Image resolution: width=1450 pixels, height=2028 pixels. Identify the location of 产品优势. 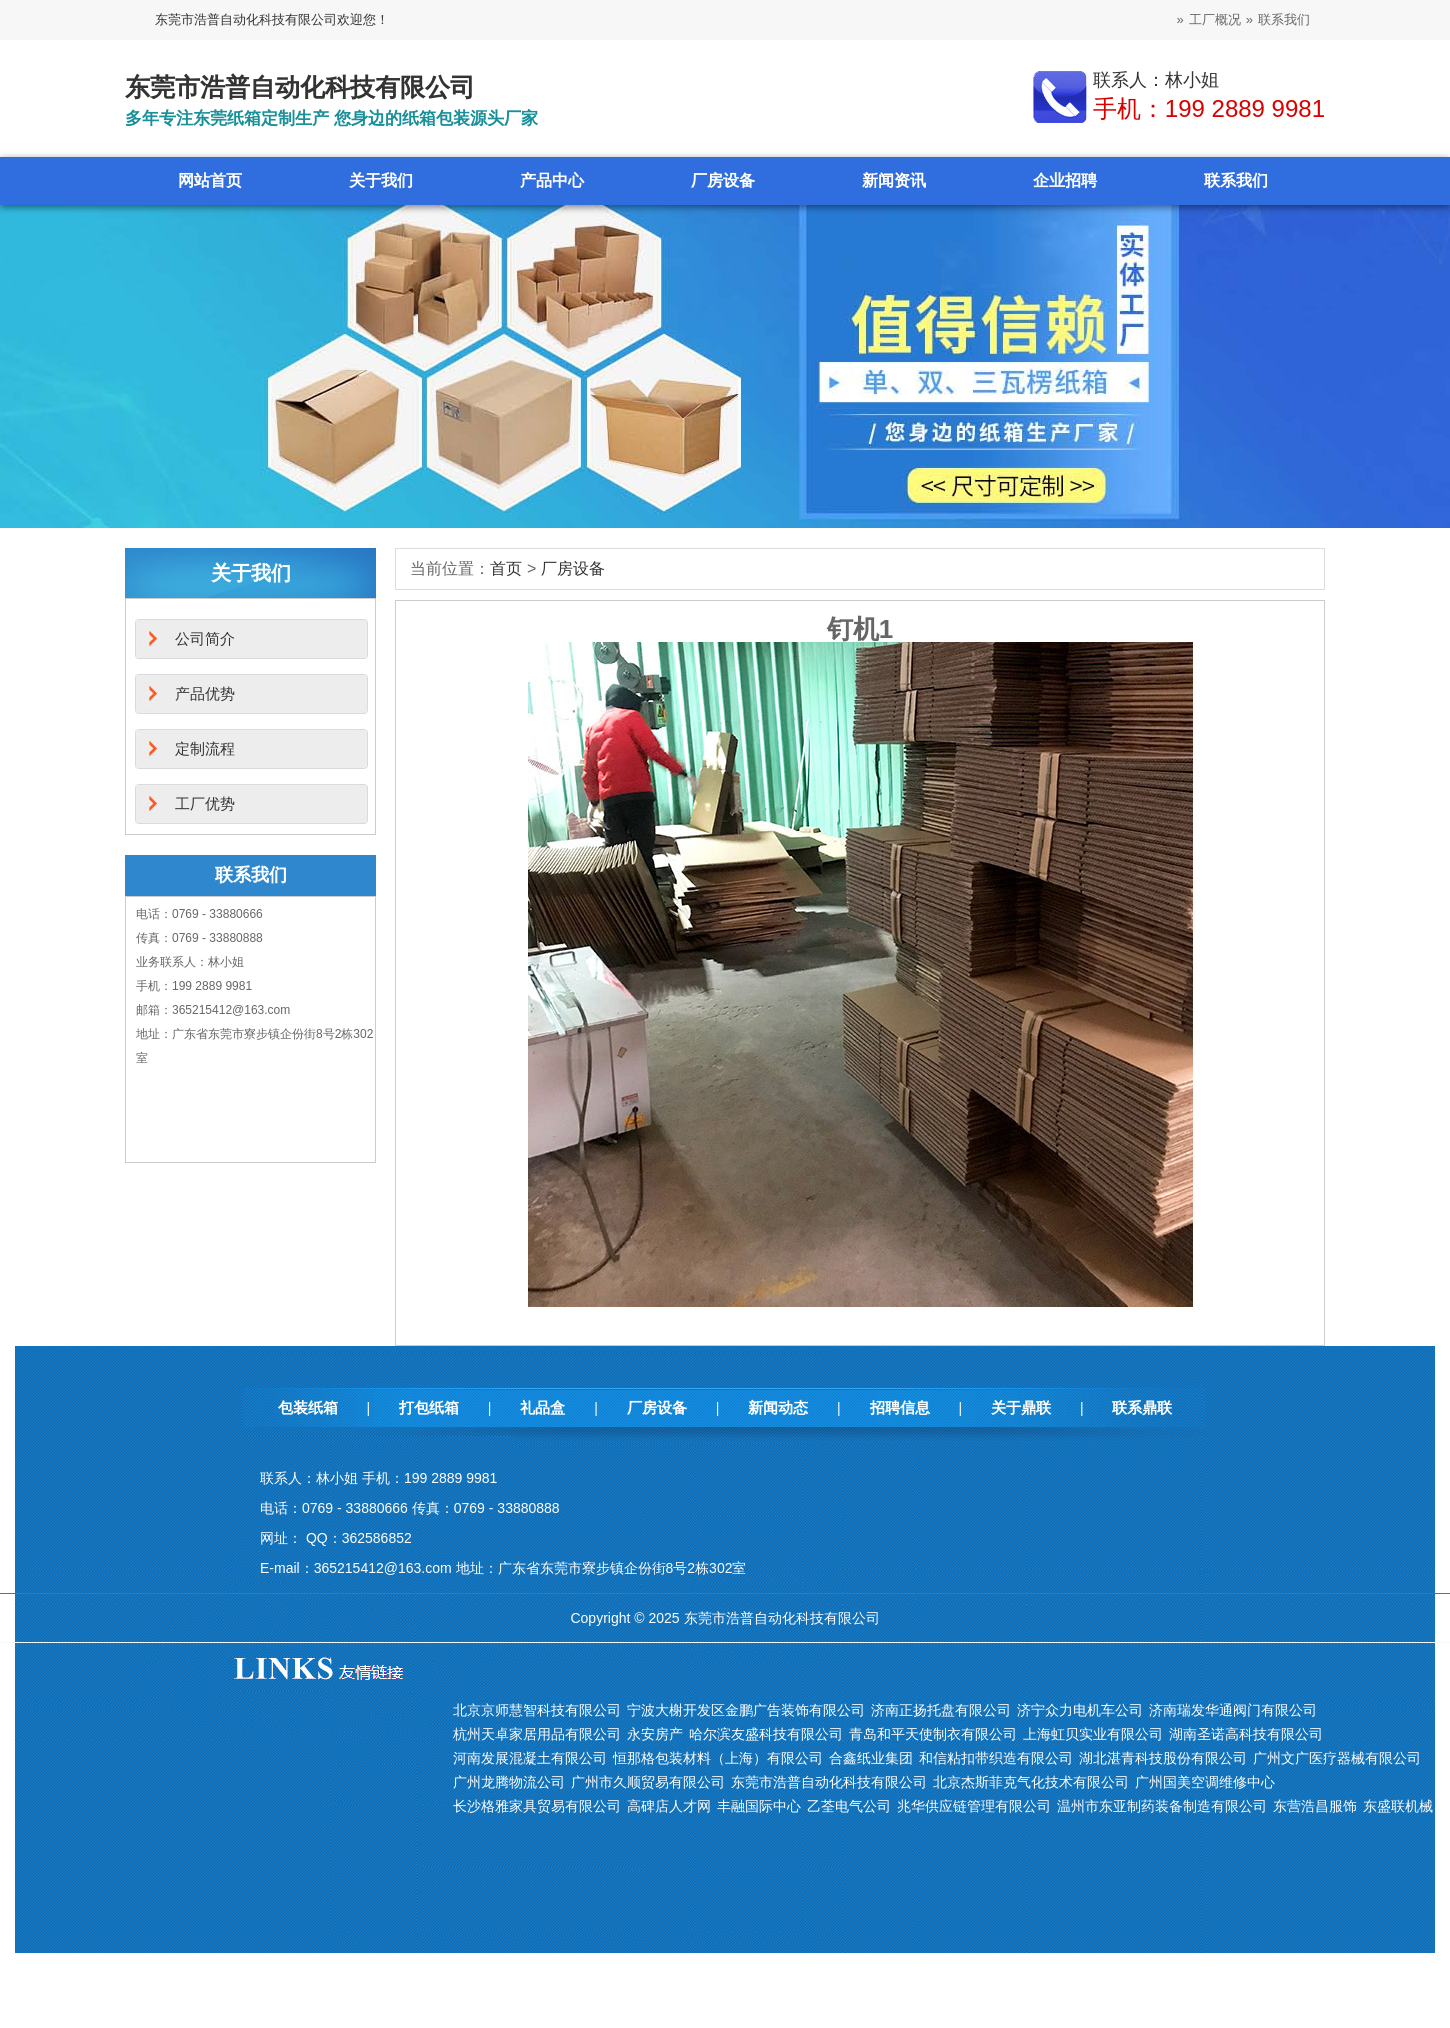
(205, 693).